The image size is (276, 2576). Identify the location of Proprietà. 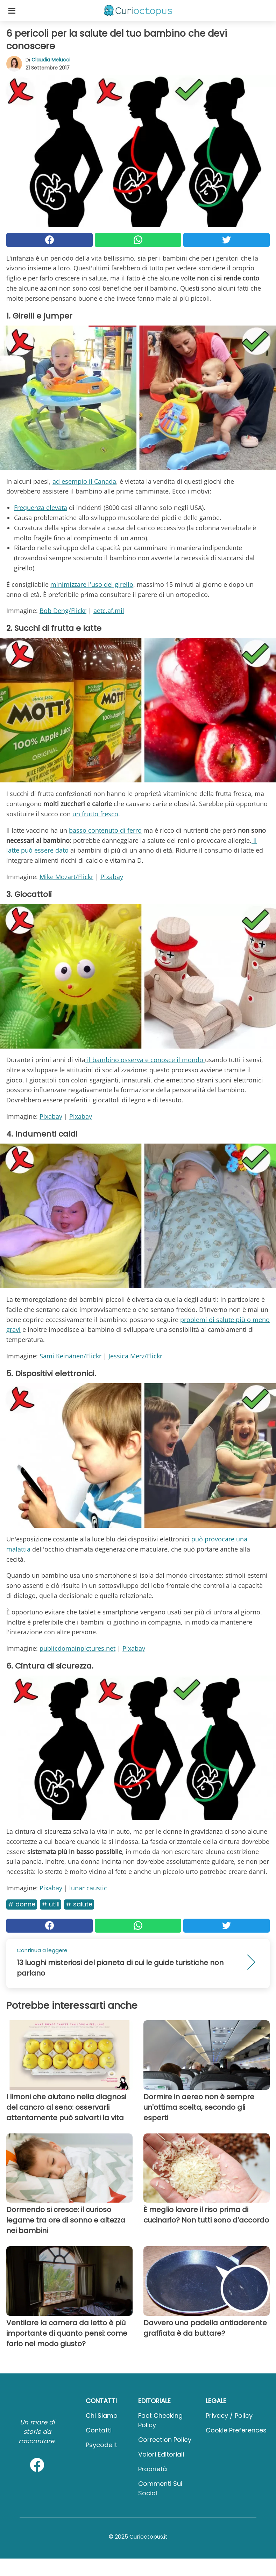
(152, 2469).